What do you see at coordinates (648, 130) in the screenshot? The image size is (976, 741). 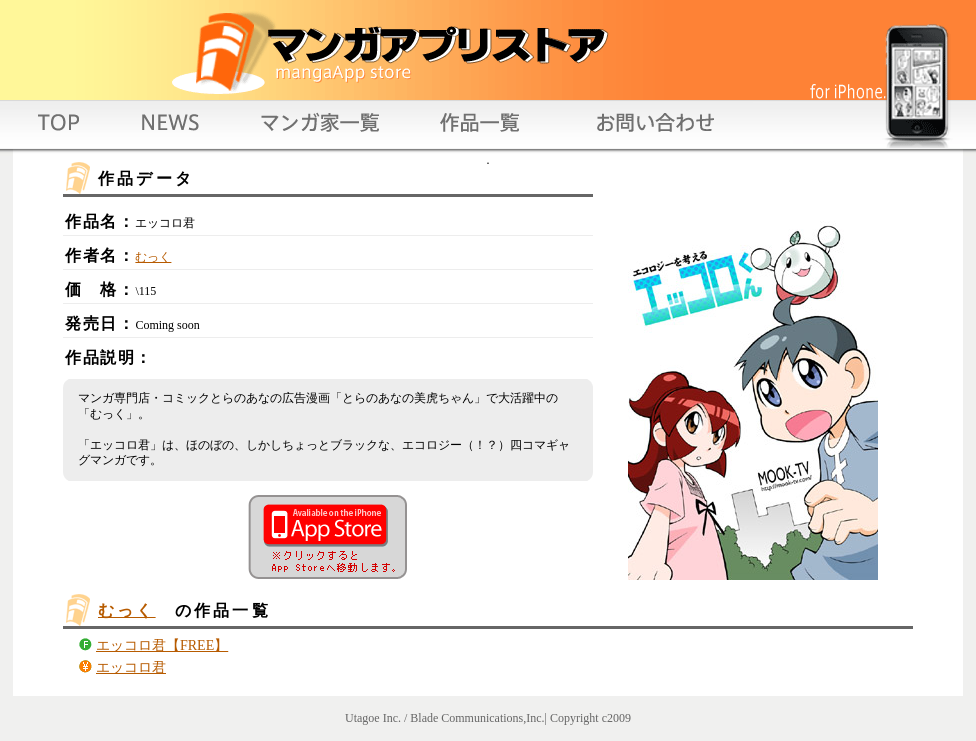 I see `contact` at bounding box center [648, 130].